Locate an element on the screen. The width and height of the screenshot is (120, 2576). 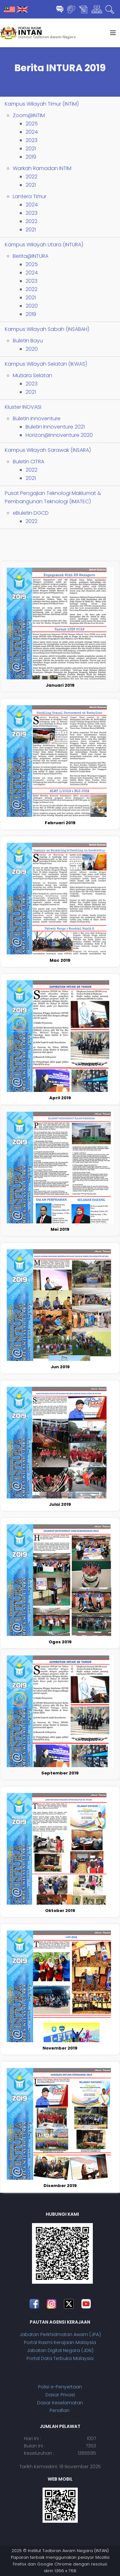
[Helix3 Megamenu Options] is located at coordinates (113, 33).